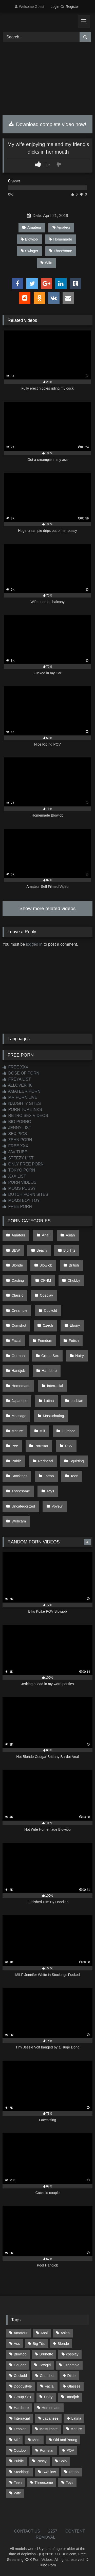 The height and width of the screenshot is (2576, 95). What do you see at coordinates (48, 2397) in the screenshot?
I see `Hairy [Hairy (84 items)]` at bounding box center [48, 2397].